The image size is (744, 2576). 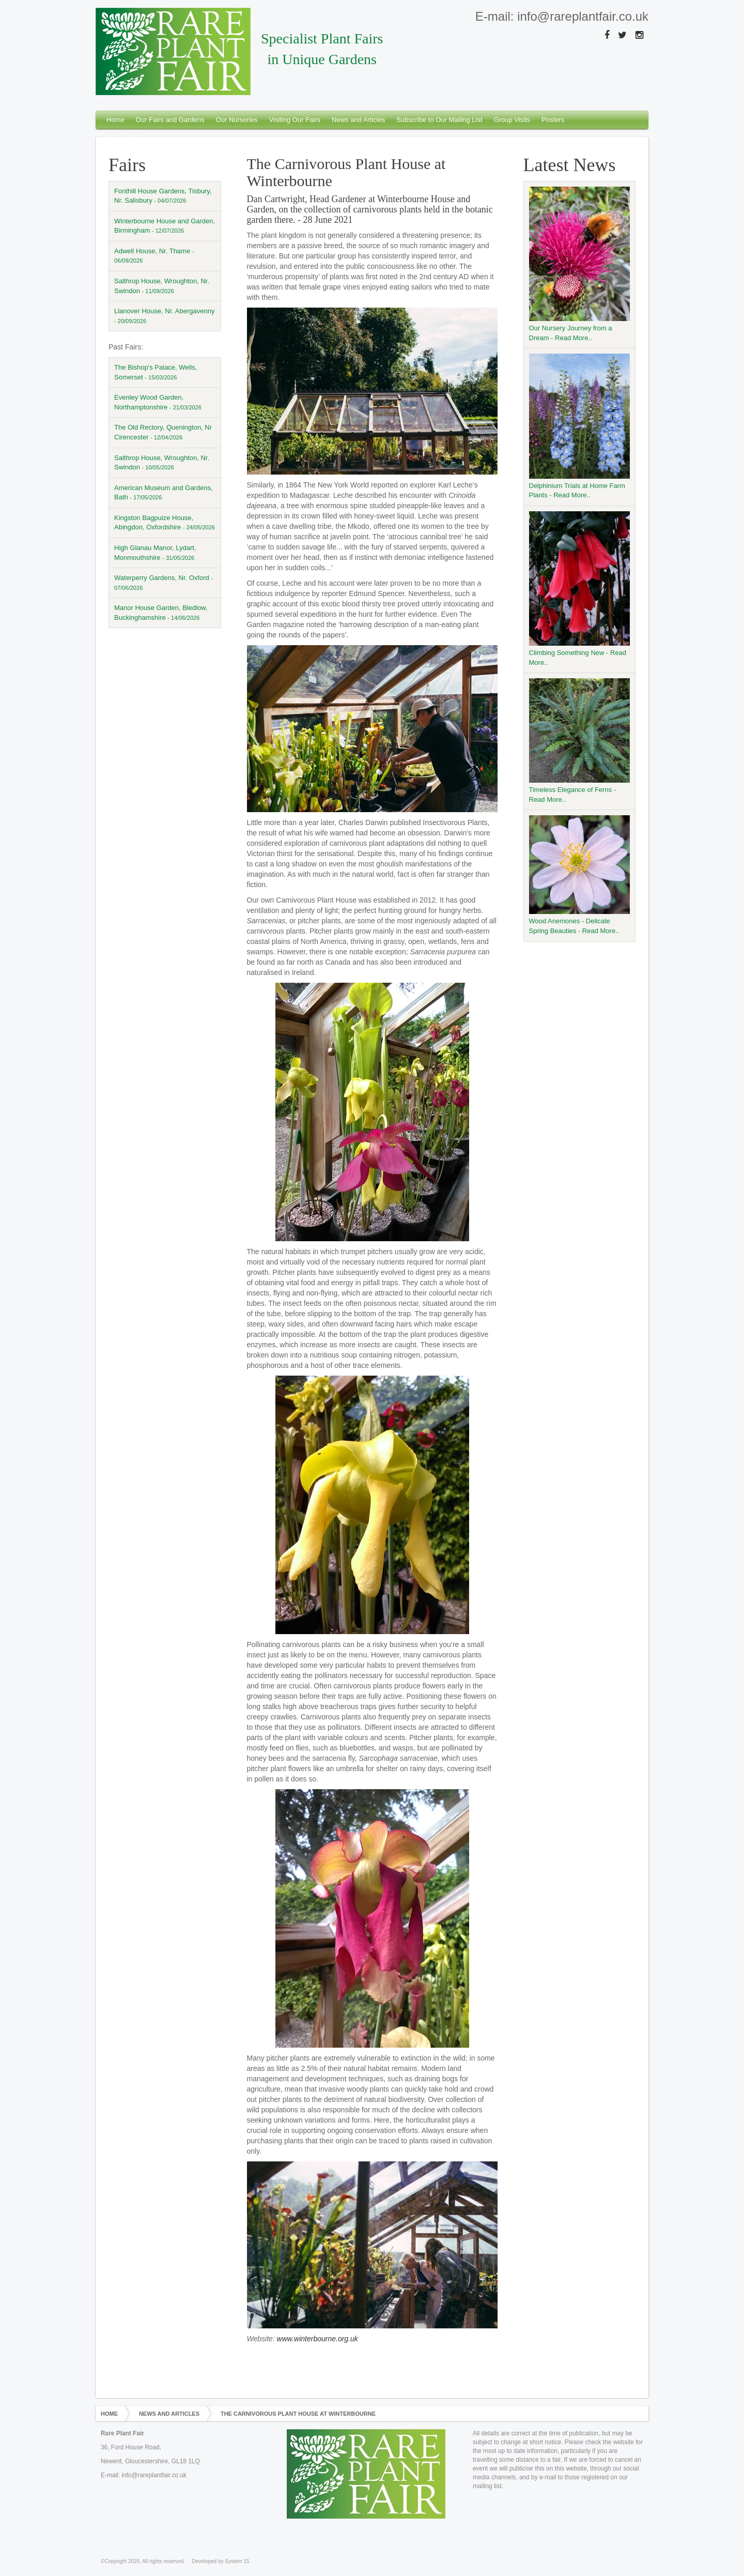 What do you see at coordinates (579, 426) in the screenshot?
I see `Delphinium Trials at Home Farm Plants - Read More..` at bounding box center [579, 426].